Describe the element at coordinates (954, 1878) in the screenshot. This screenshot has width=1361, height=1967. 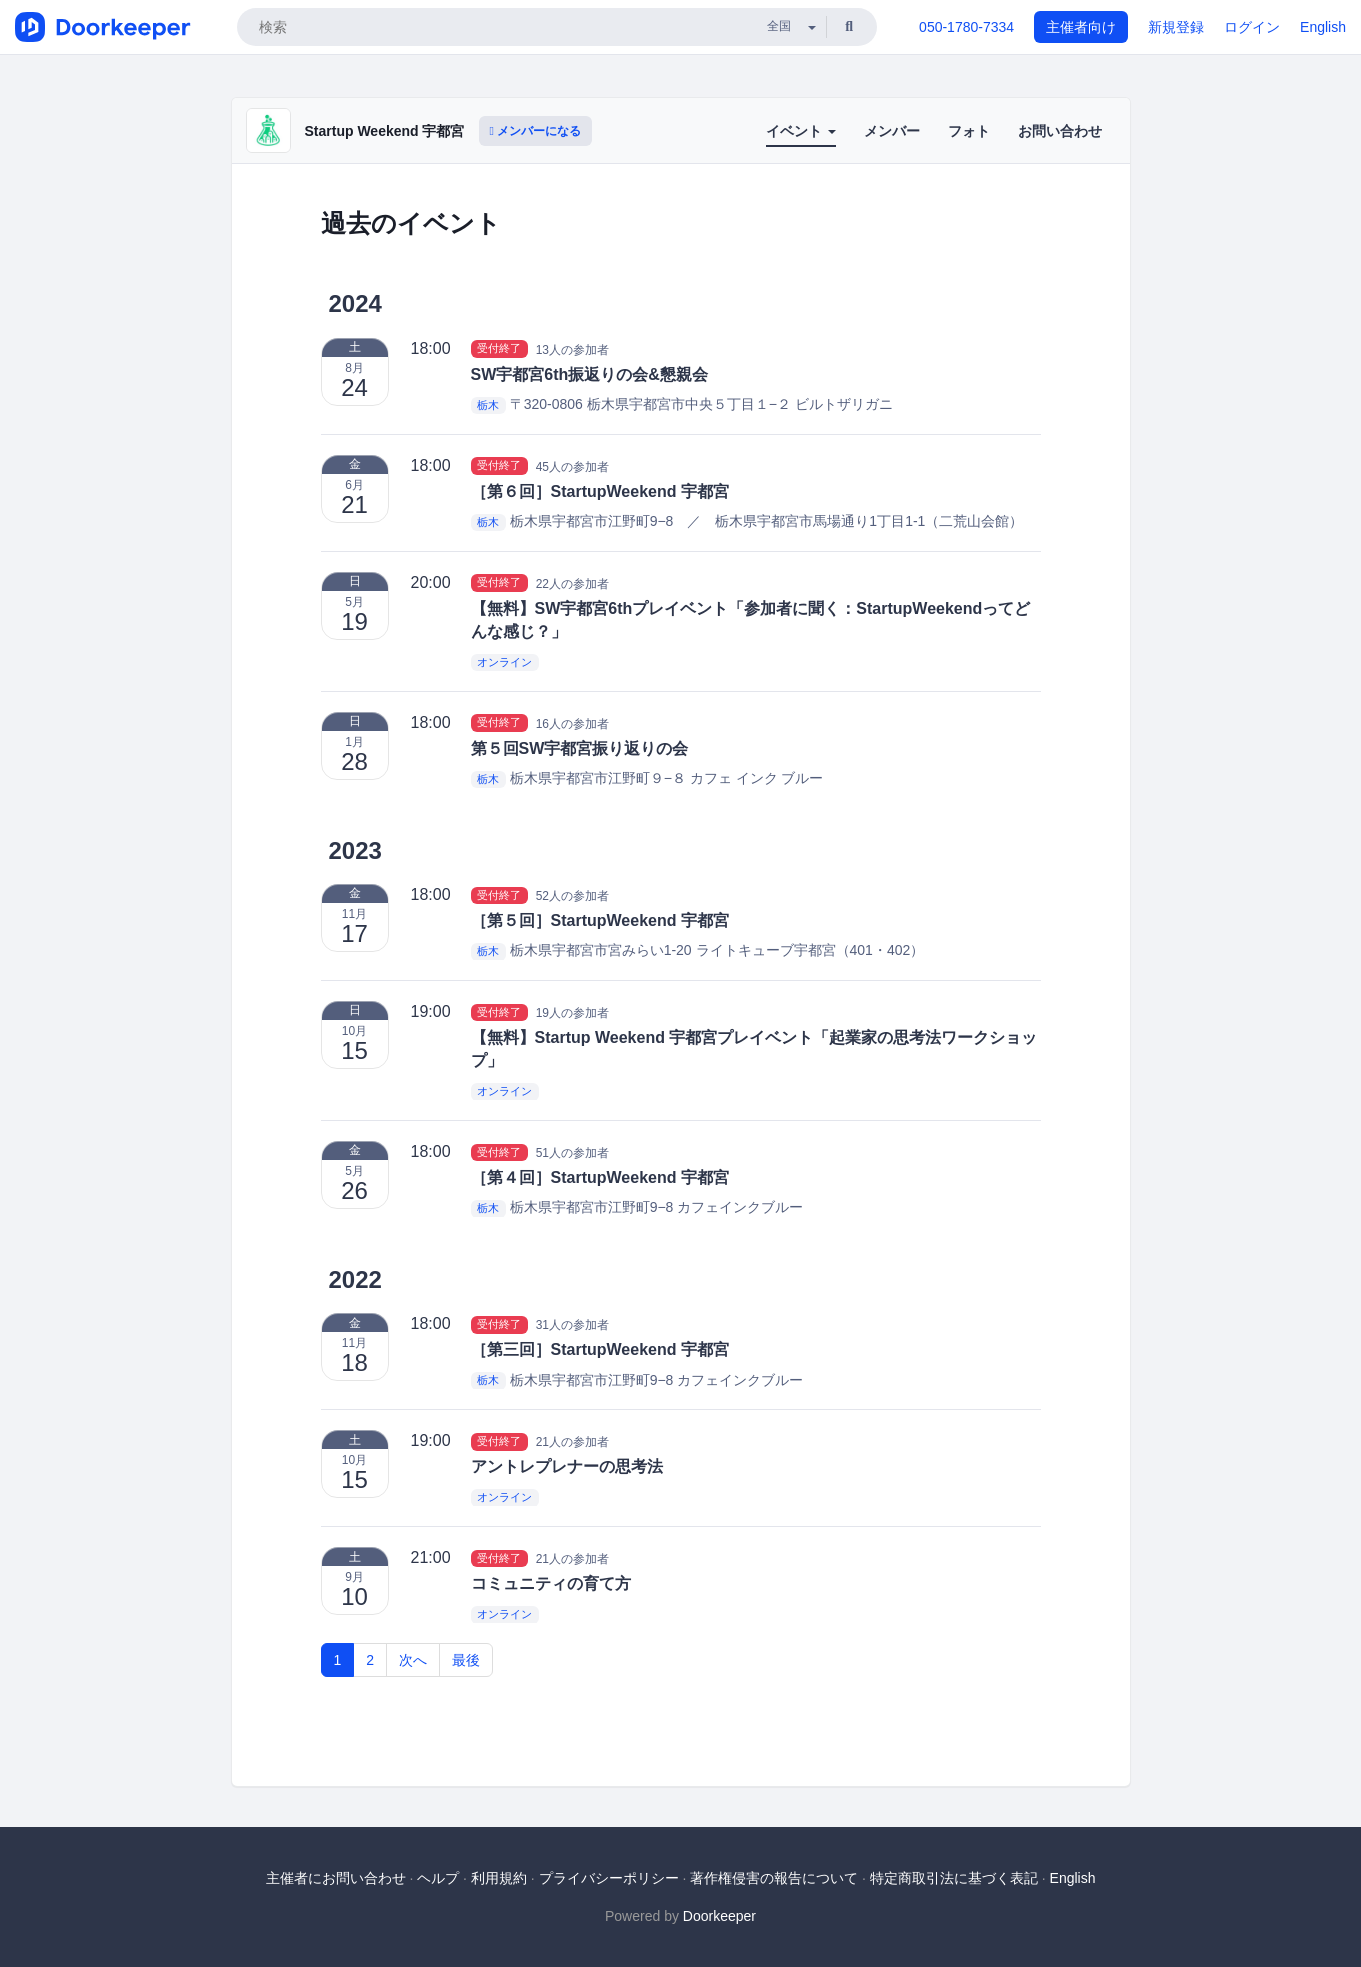
I see `特定商取引法に基づく表記` at that location.